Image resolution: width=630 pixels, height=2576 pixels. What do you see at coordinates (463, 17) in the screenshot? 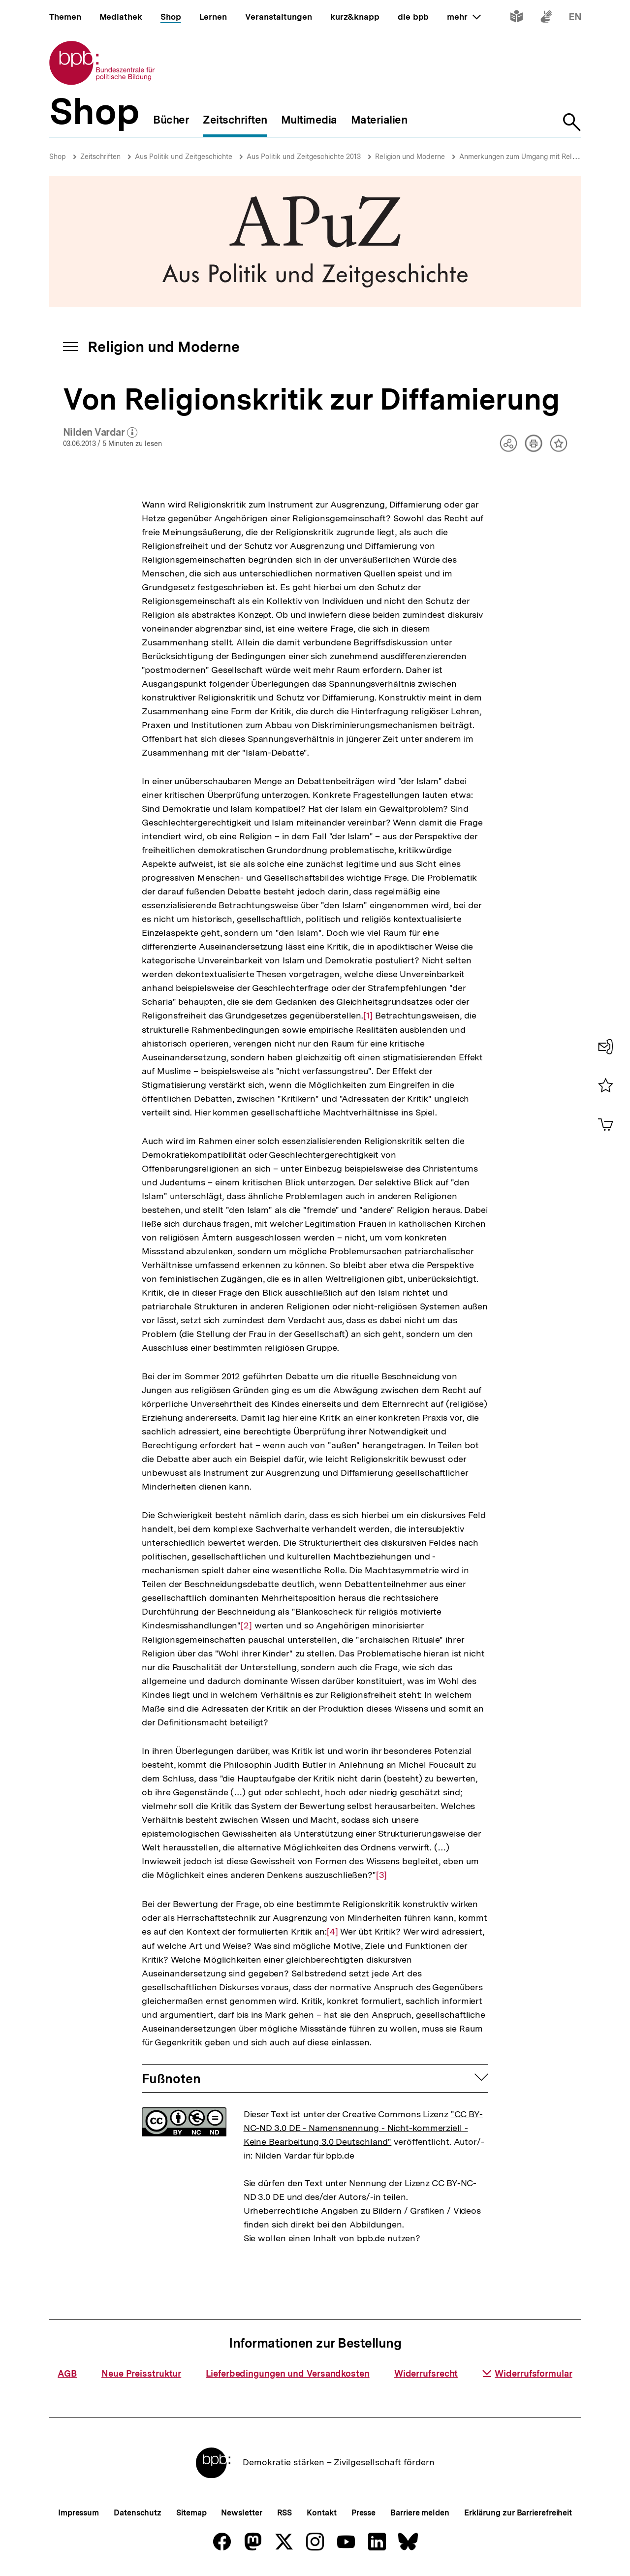
I see `mehr` at bounding box center [463, 17].